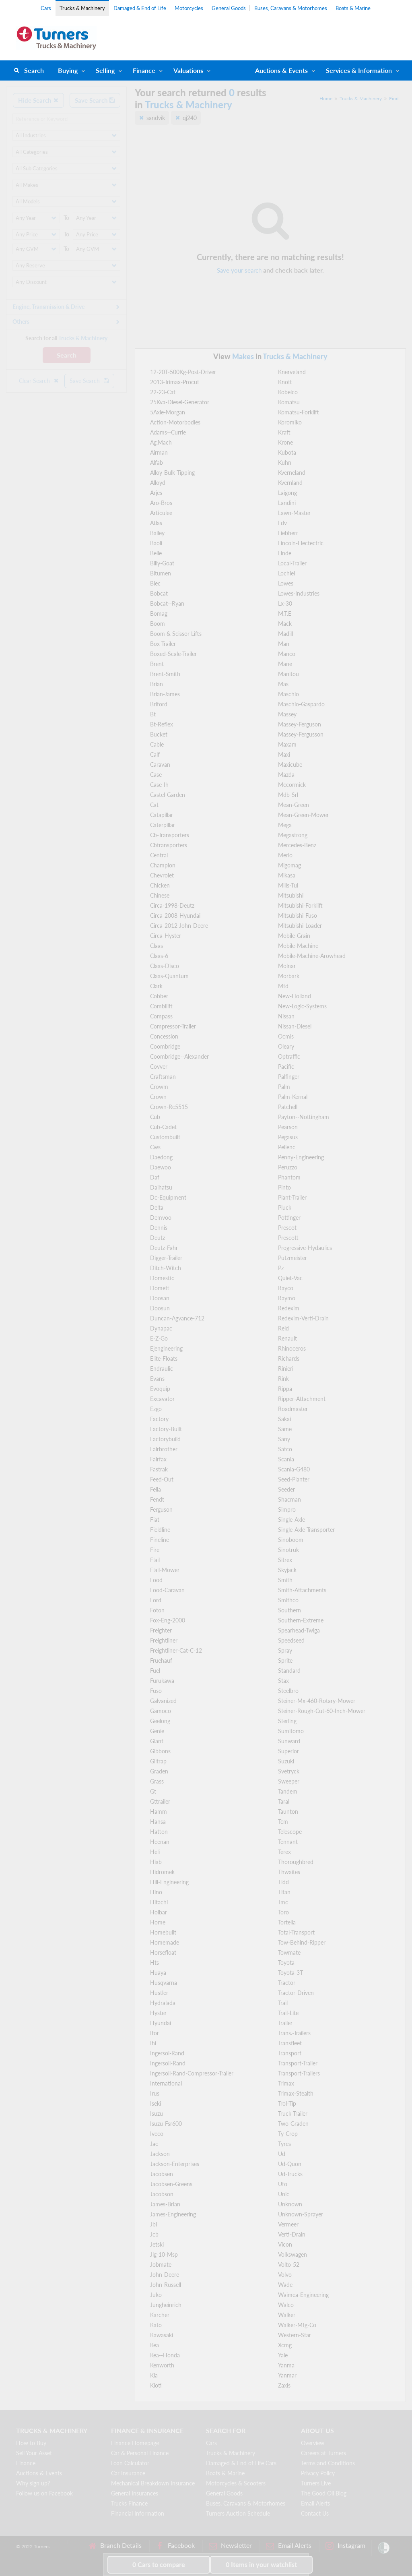 This screenshot has height=2576, width=412. What do you see at coordinates (173, 2214) in the screenshot?
I see `James-Engineering` at bounding box center [173, 2214].